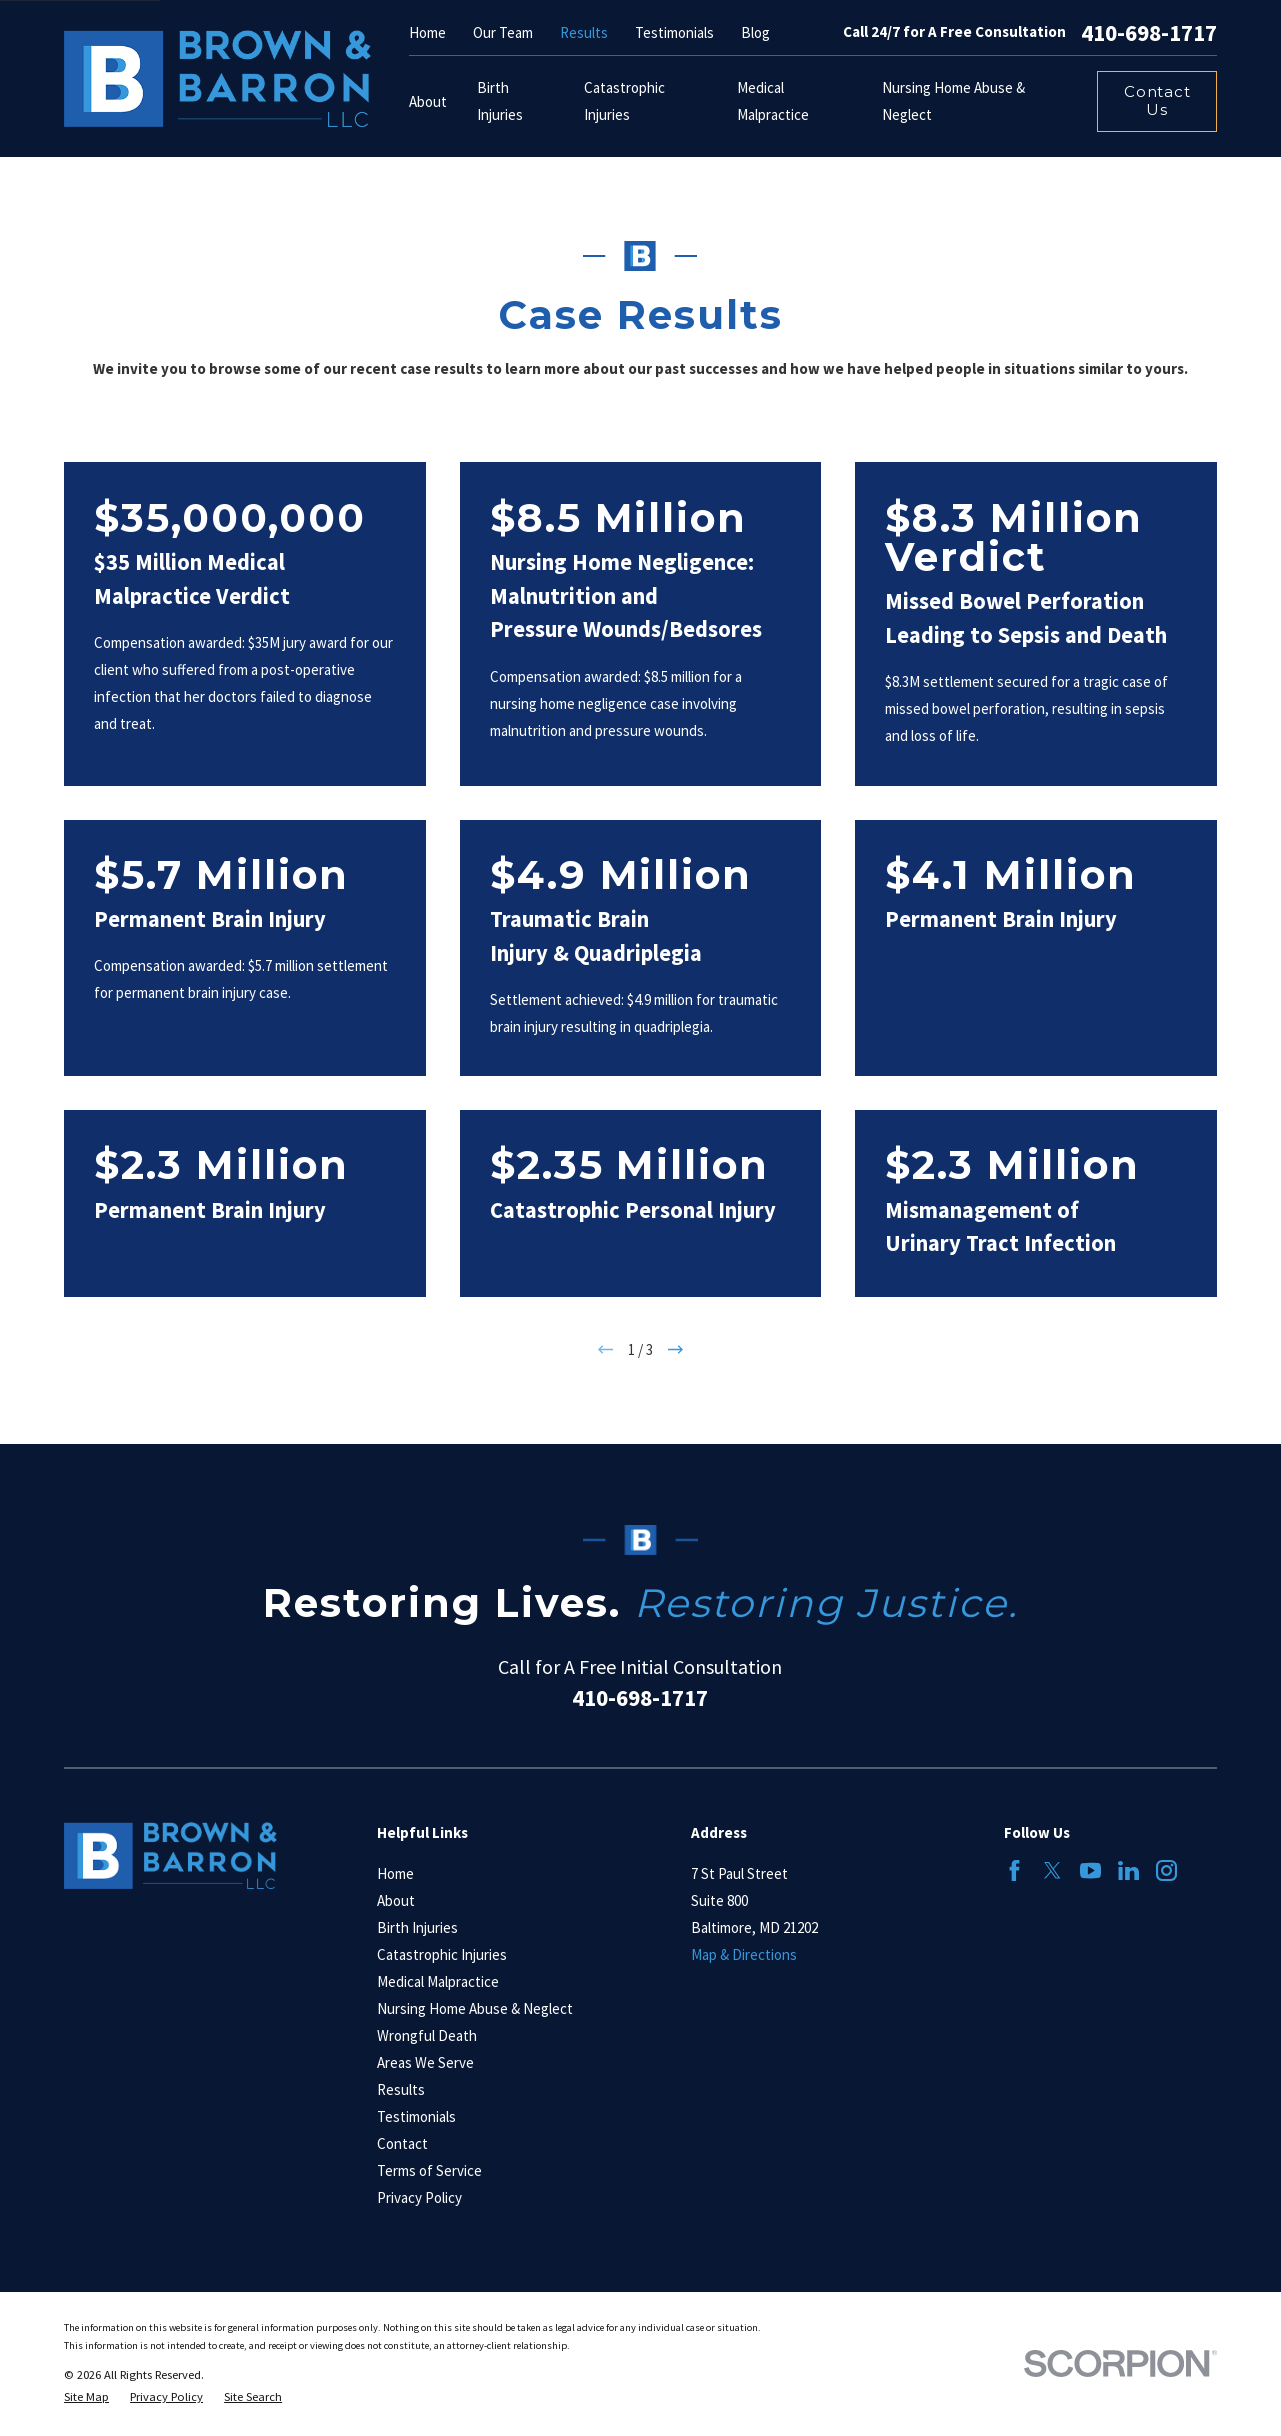 The height and width of the screenshot is (2436, 1281). What do you see at coordinates (427, 32) in the screenshot?
I see `Home` at bounding box center [427, 32].